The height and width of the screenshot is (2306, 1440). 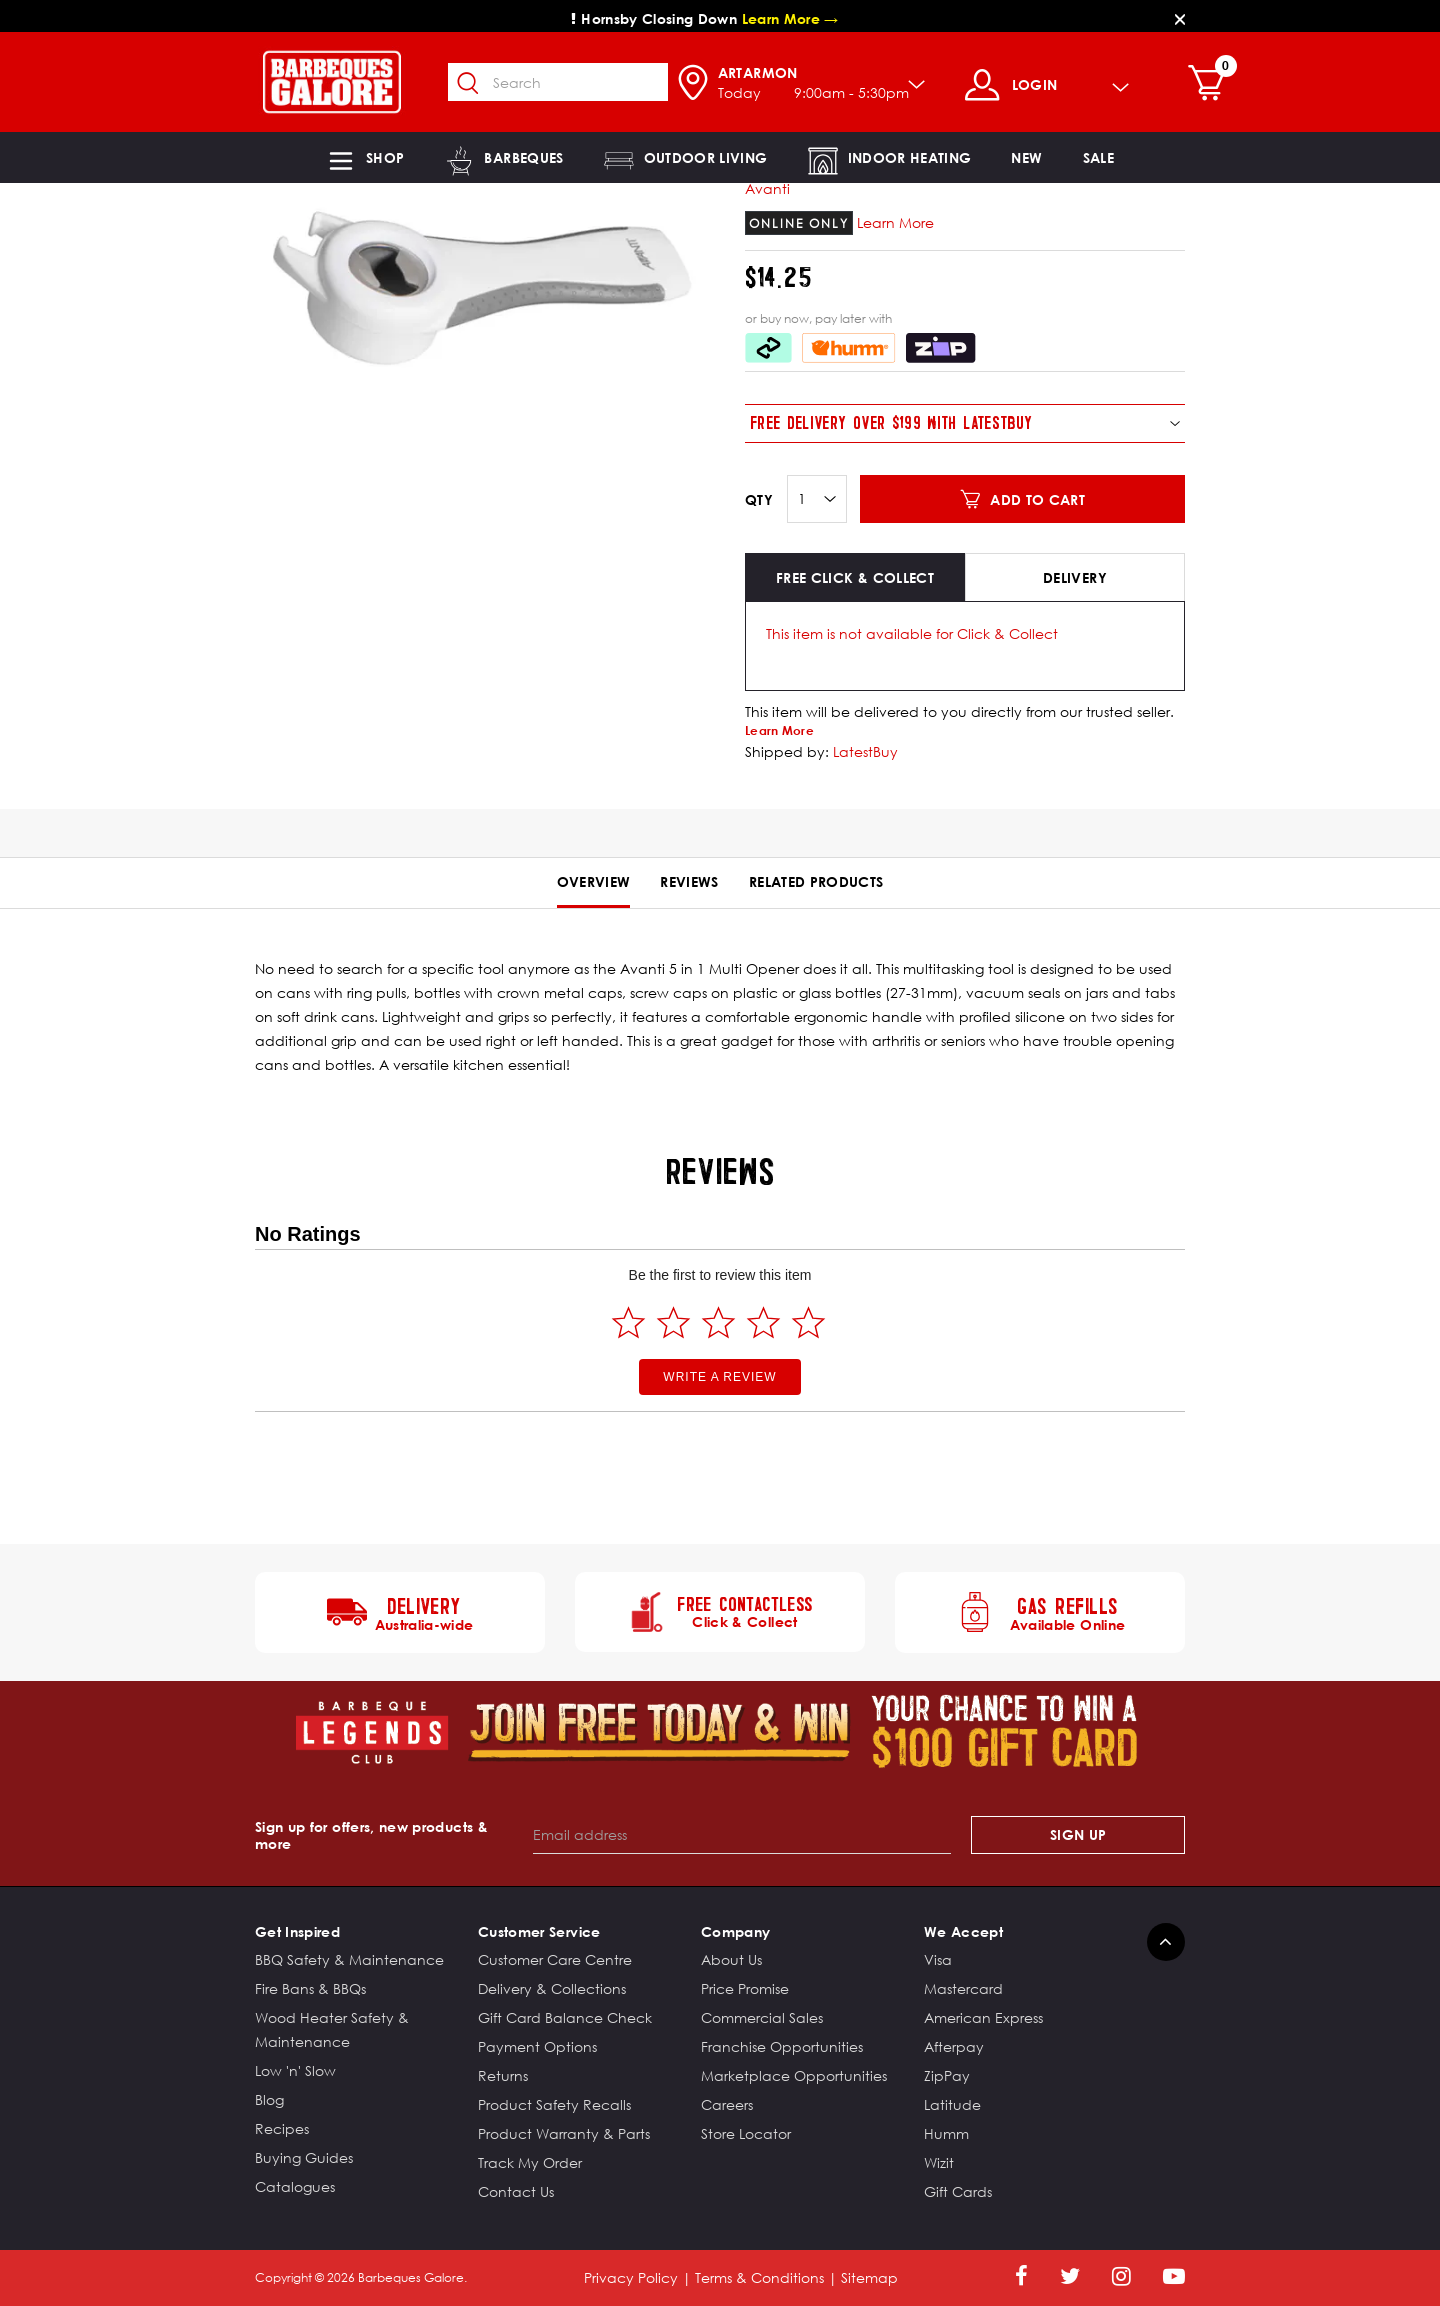 I want to click on [Email address], so click(x=742, y=1835).